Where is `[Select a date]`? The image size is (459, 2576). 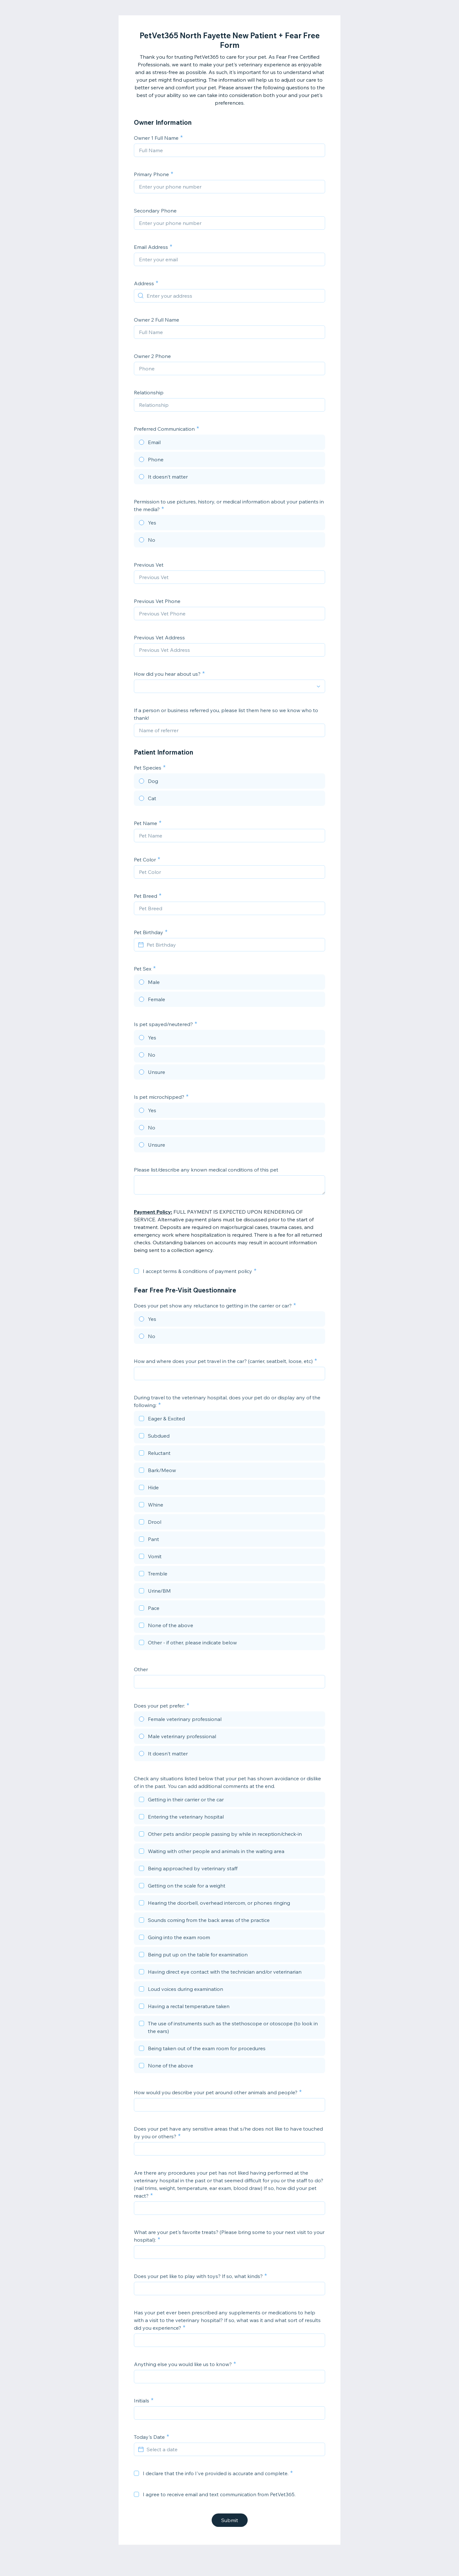 [Select a date] is located at coordinates (233, 2449).